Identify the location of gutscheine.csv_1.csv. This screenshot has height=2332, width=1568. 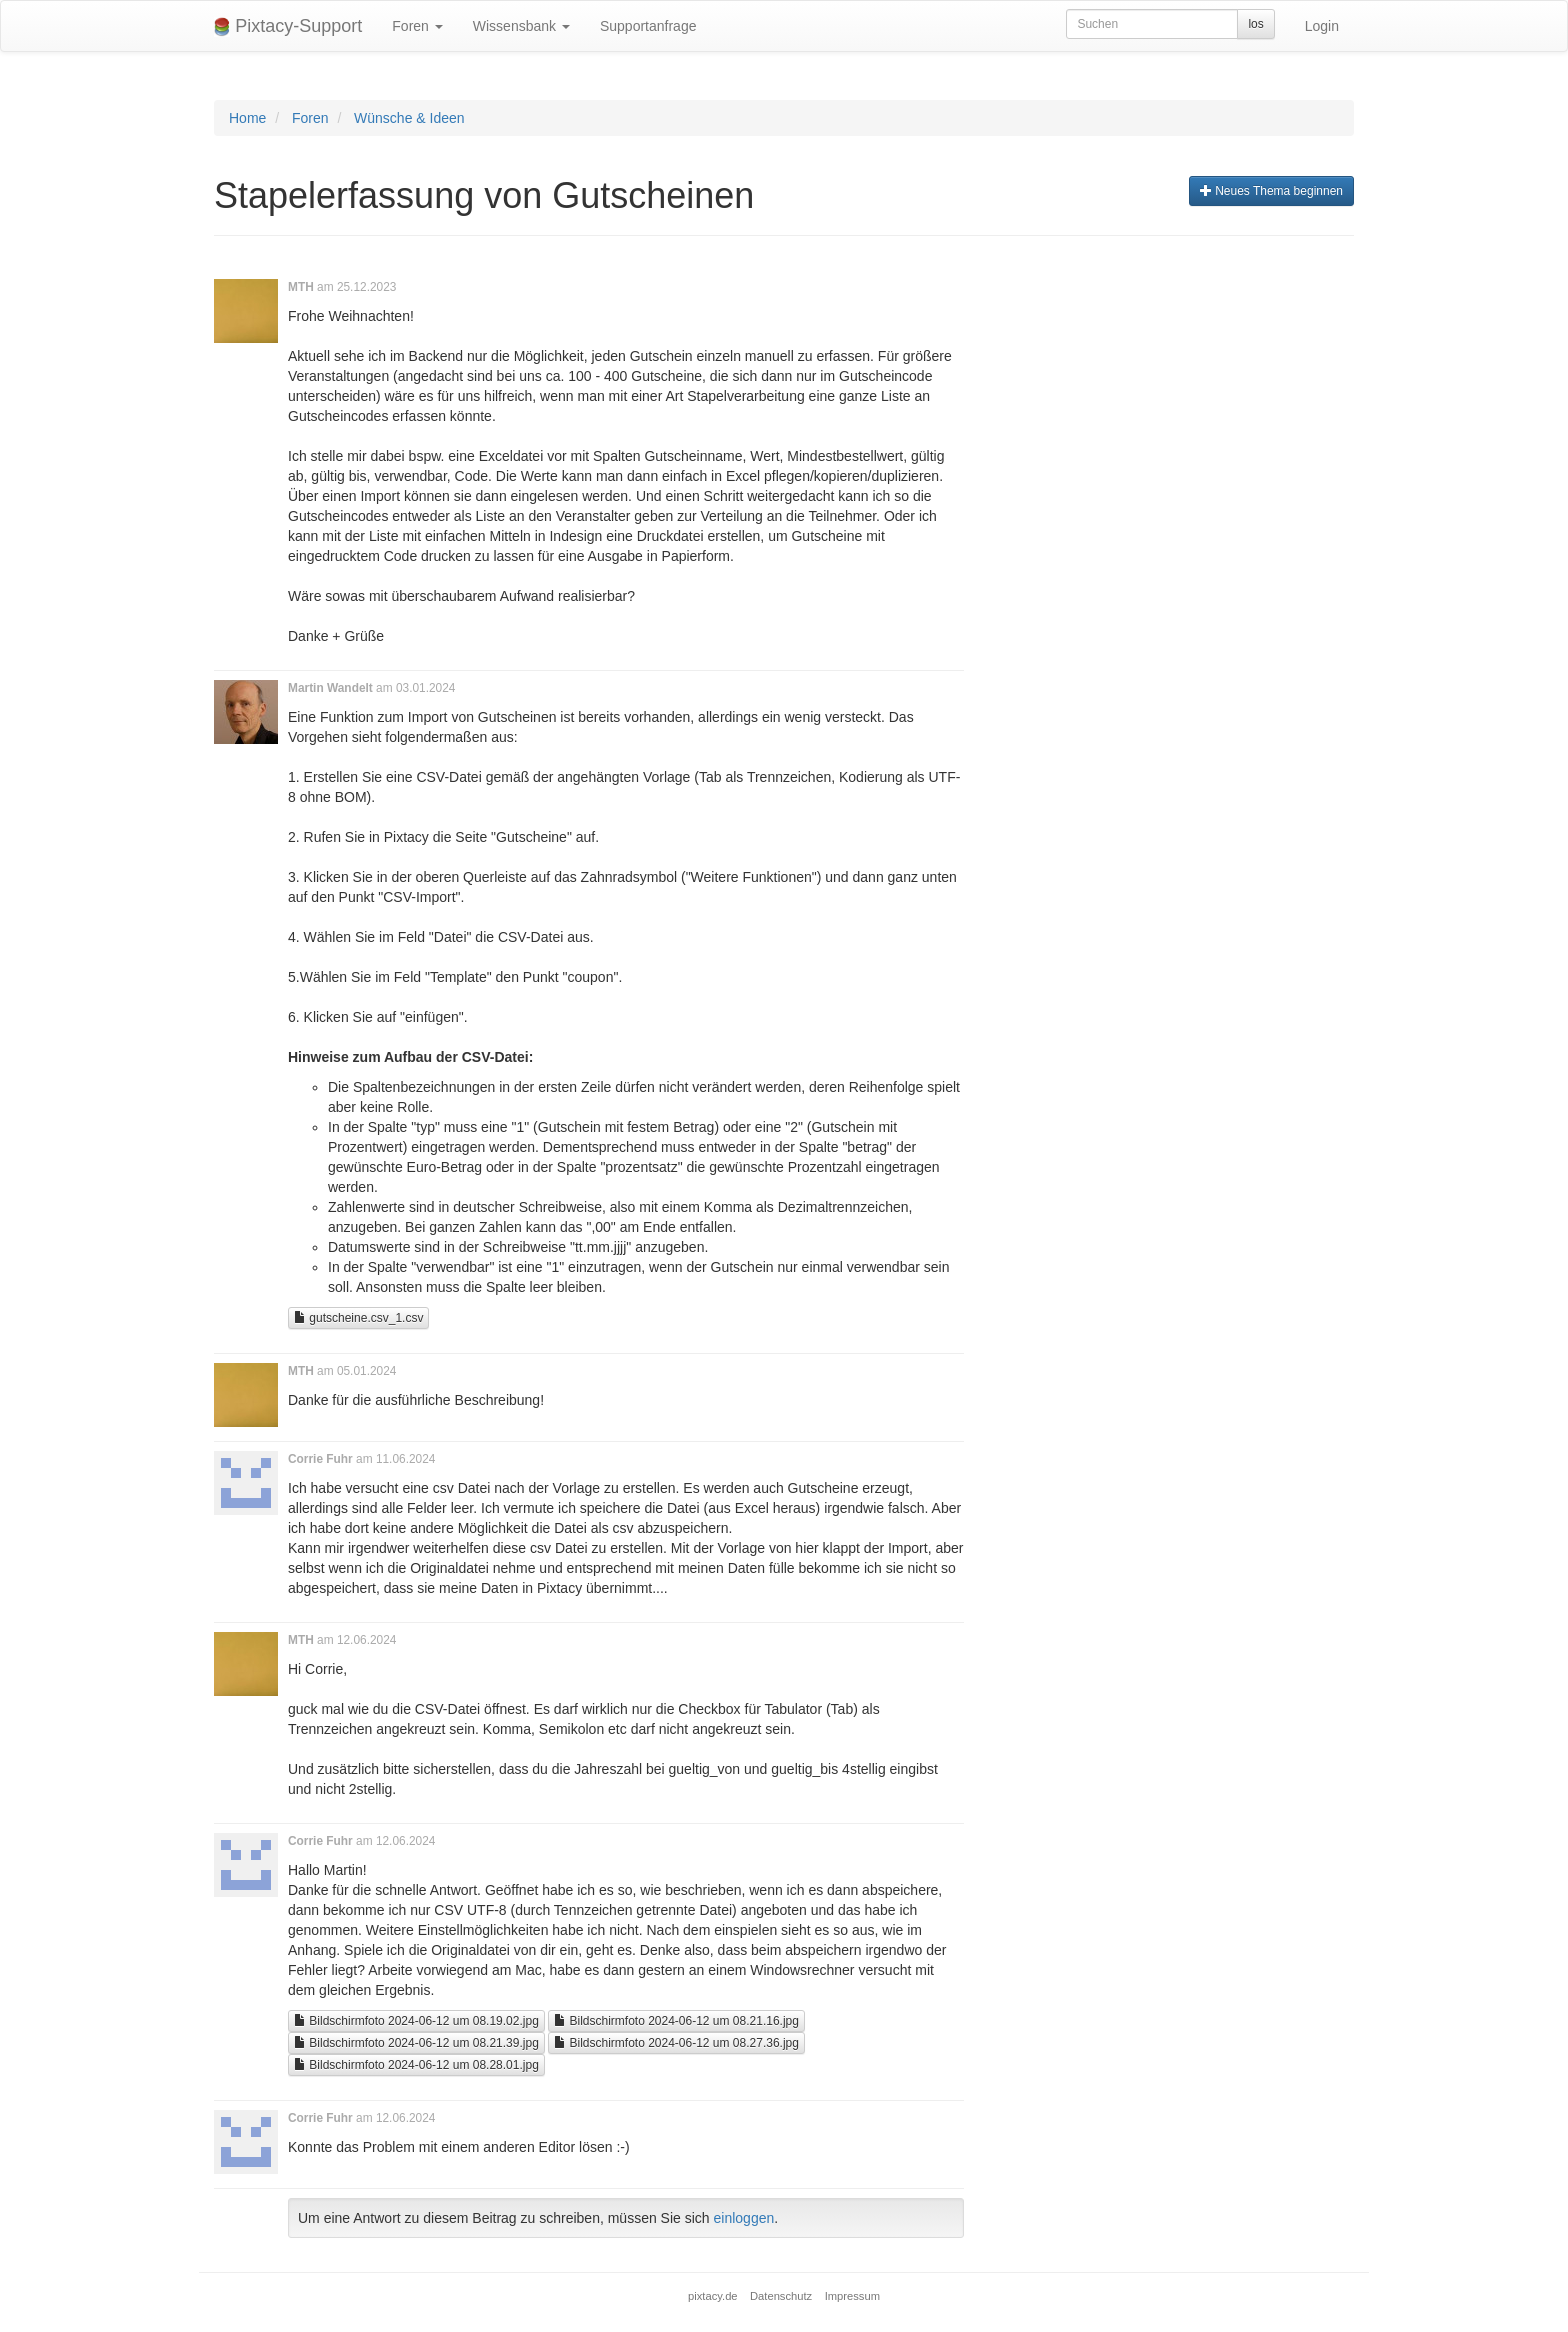
(358, 1318).